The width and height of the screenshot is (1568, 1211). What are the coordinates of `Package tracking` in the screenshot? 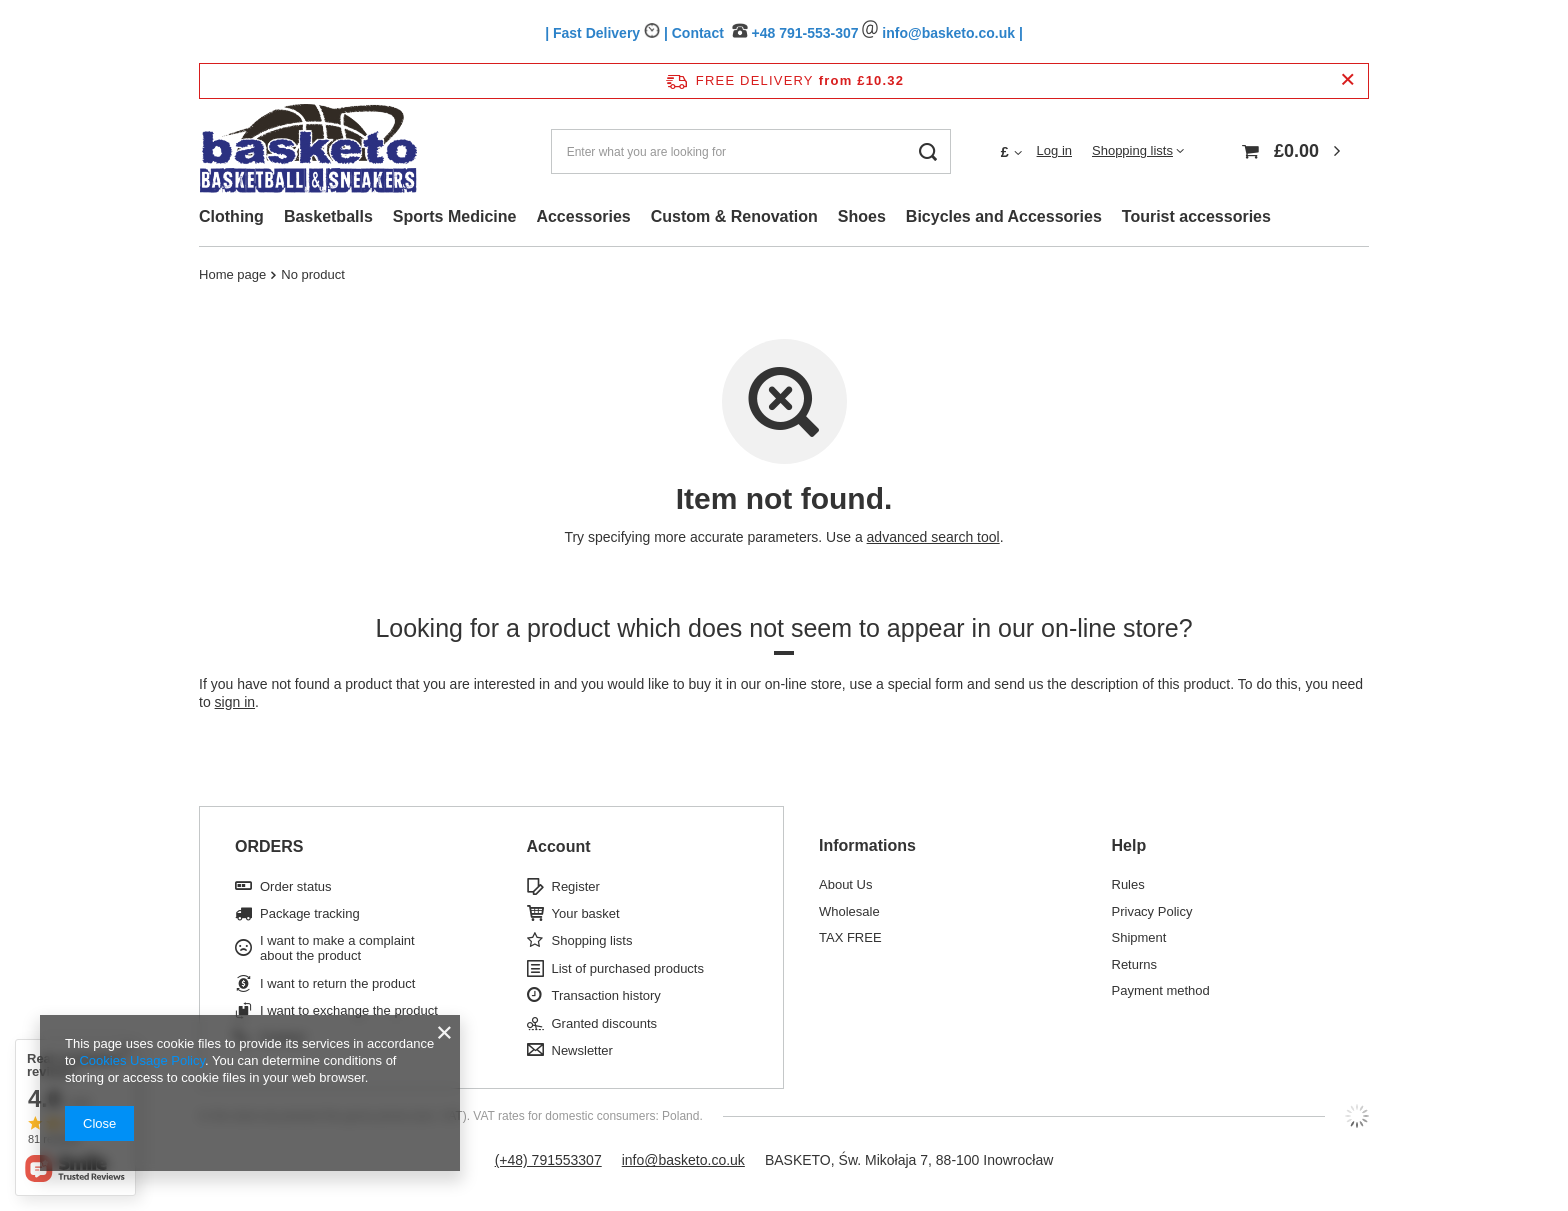 It's located at (310, 913).